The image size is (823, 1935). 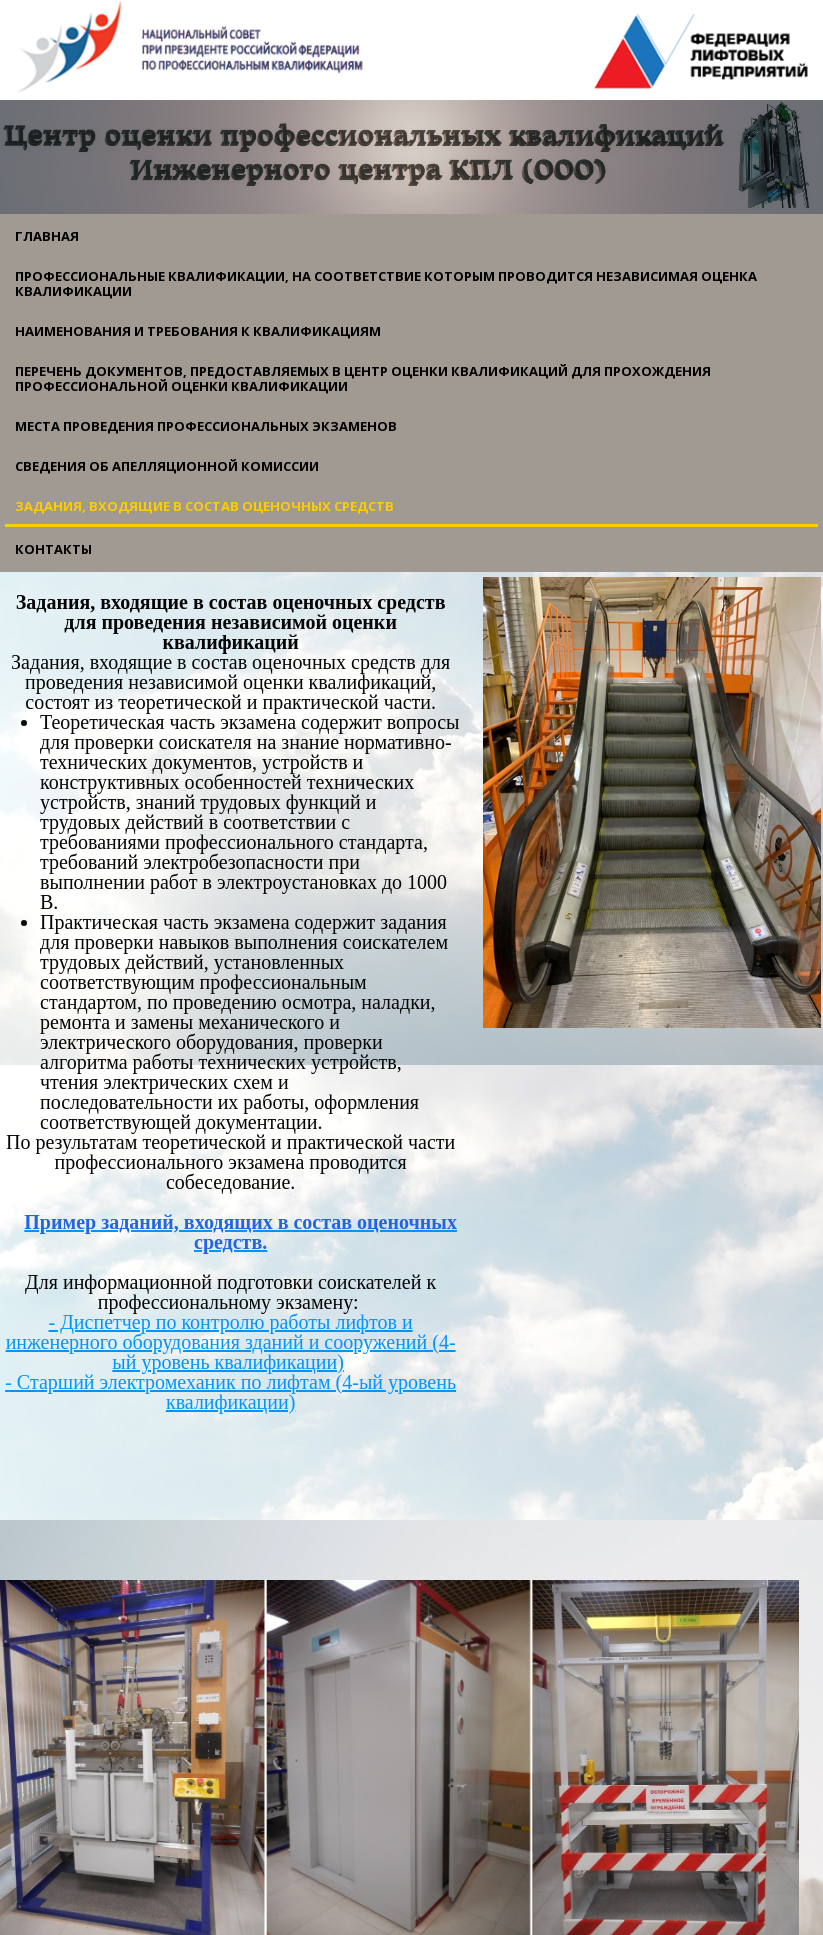 What do you see at coordinates (363, 378) in the screenshot?
I see `Перечень документов, предоставляемых в центр оценки квалификаций для прохождения профессиональной оценки квалификации` at bounding box center [363, 378].